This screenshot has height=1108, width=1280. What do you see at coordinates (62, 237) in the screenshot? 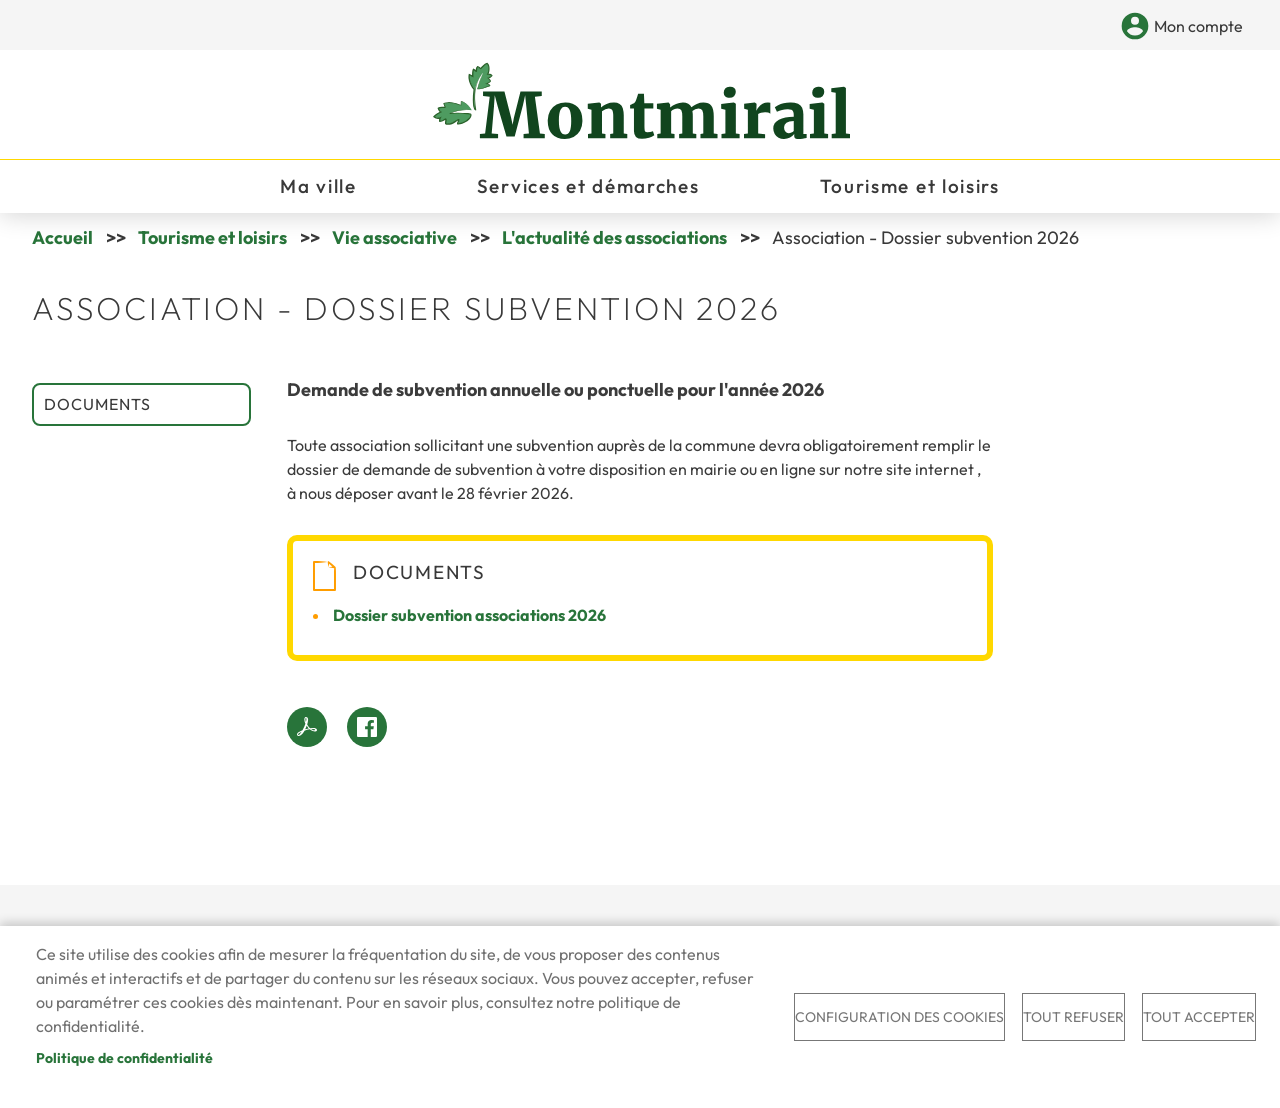
I see `Accueil` at bounding box center [62, 237].